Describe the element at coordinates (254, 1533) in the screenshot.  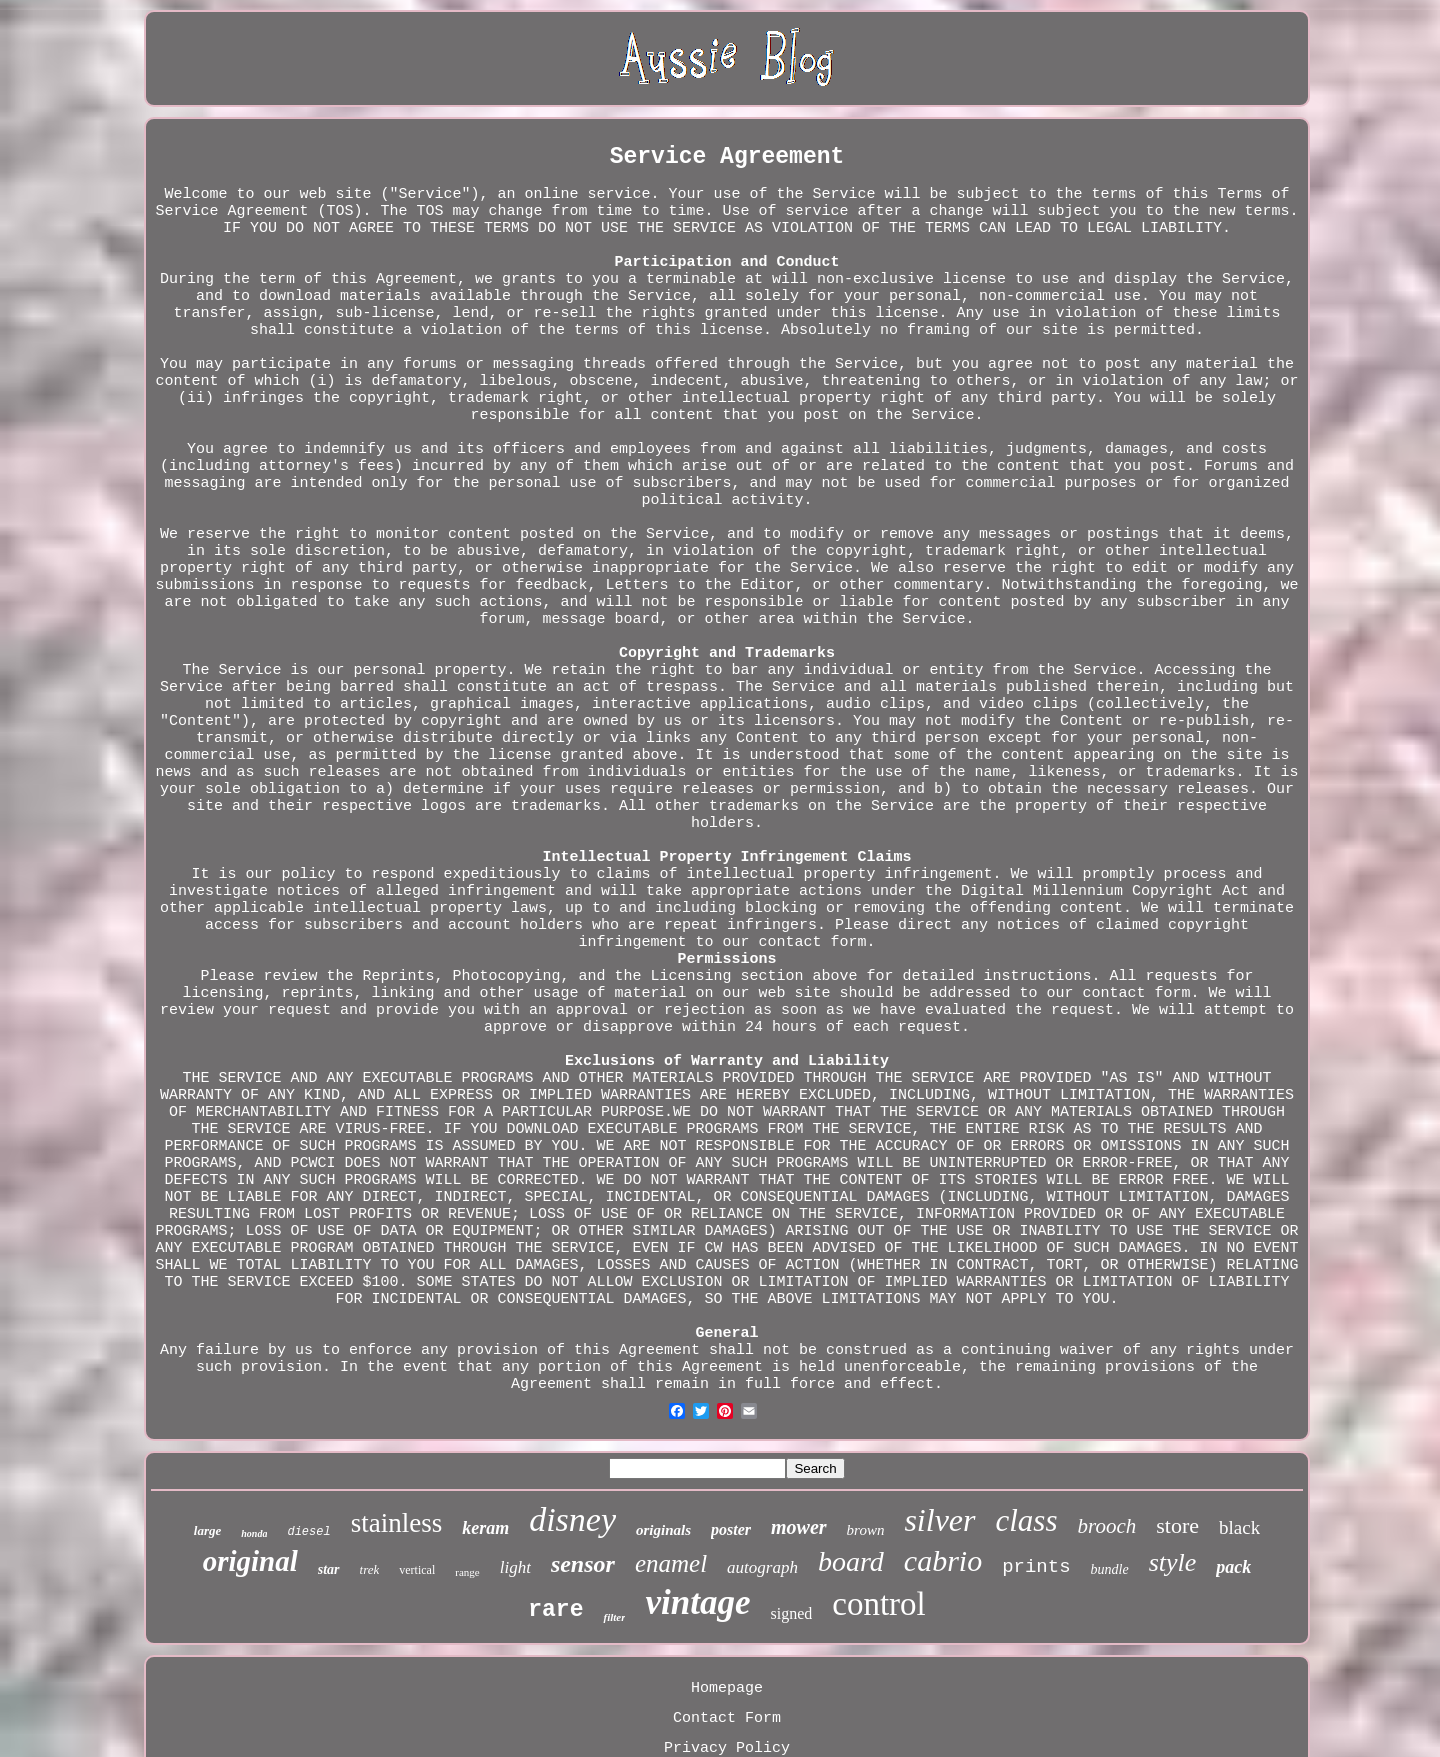
I see `honda` at that location.